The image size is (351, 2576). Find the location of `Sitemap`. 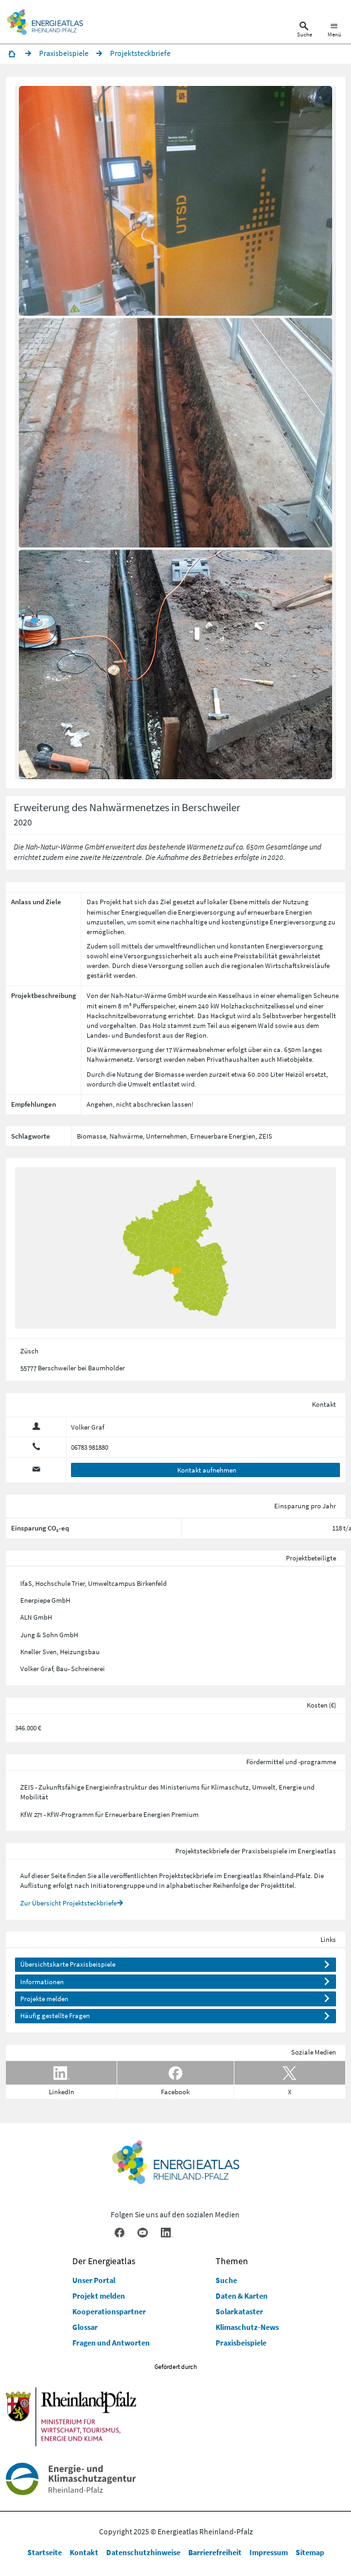

Sitemap is located at coordinates (310, 2552).